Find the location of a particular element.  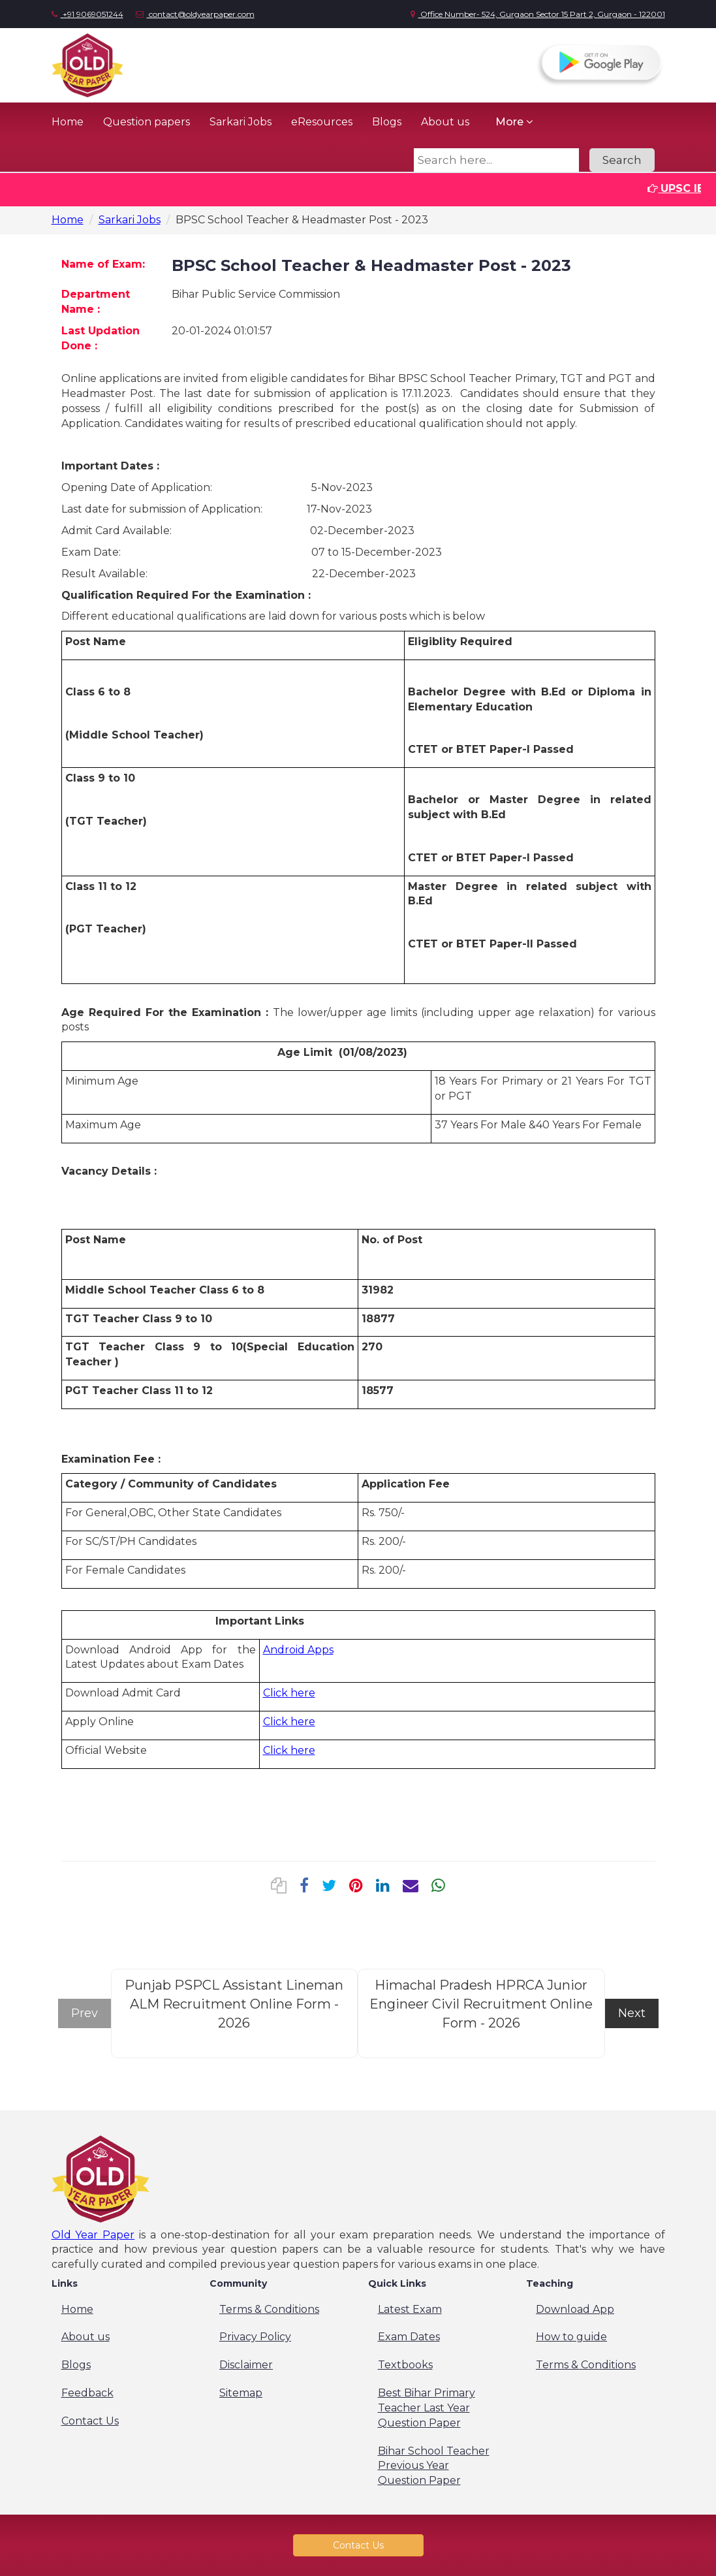

Privacy Policy is located at coordinates (255, 2336).